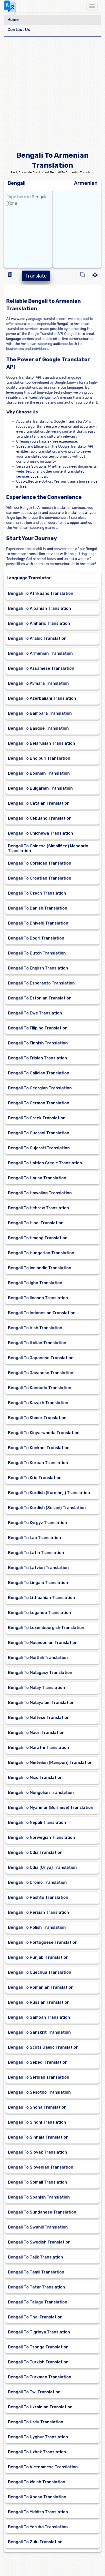  I want to click on Bengali To Maori Translation, so click(36, 1732).